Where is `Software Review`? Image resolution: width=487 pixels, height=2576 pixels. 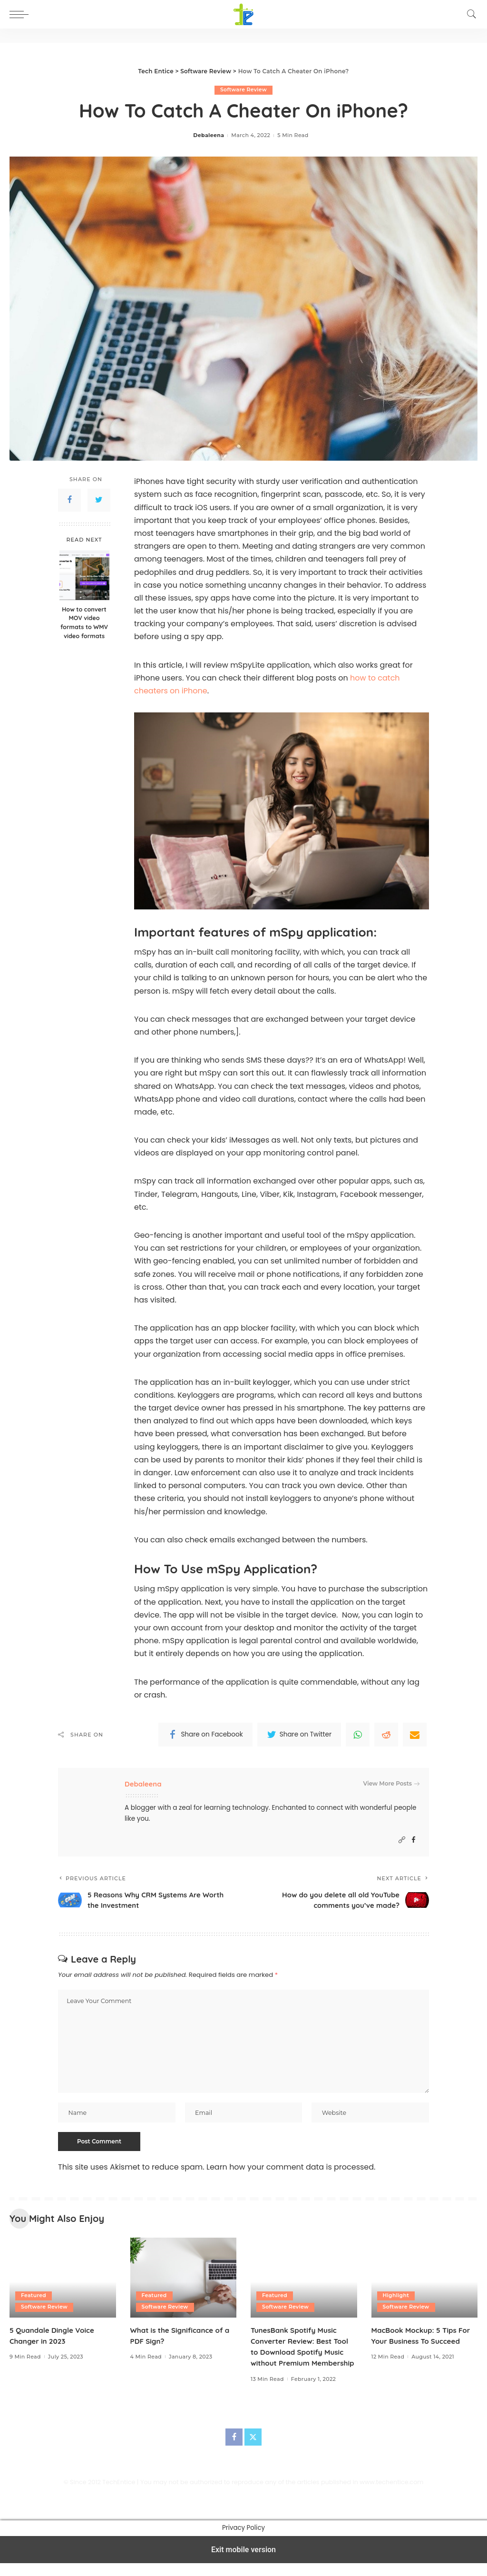
Software Review is located at coordinates (243, 90).